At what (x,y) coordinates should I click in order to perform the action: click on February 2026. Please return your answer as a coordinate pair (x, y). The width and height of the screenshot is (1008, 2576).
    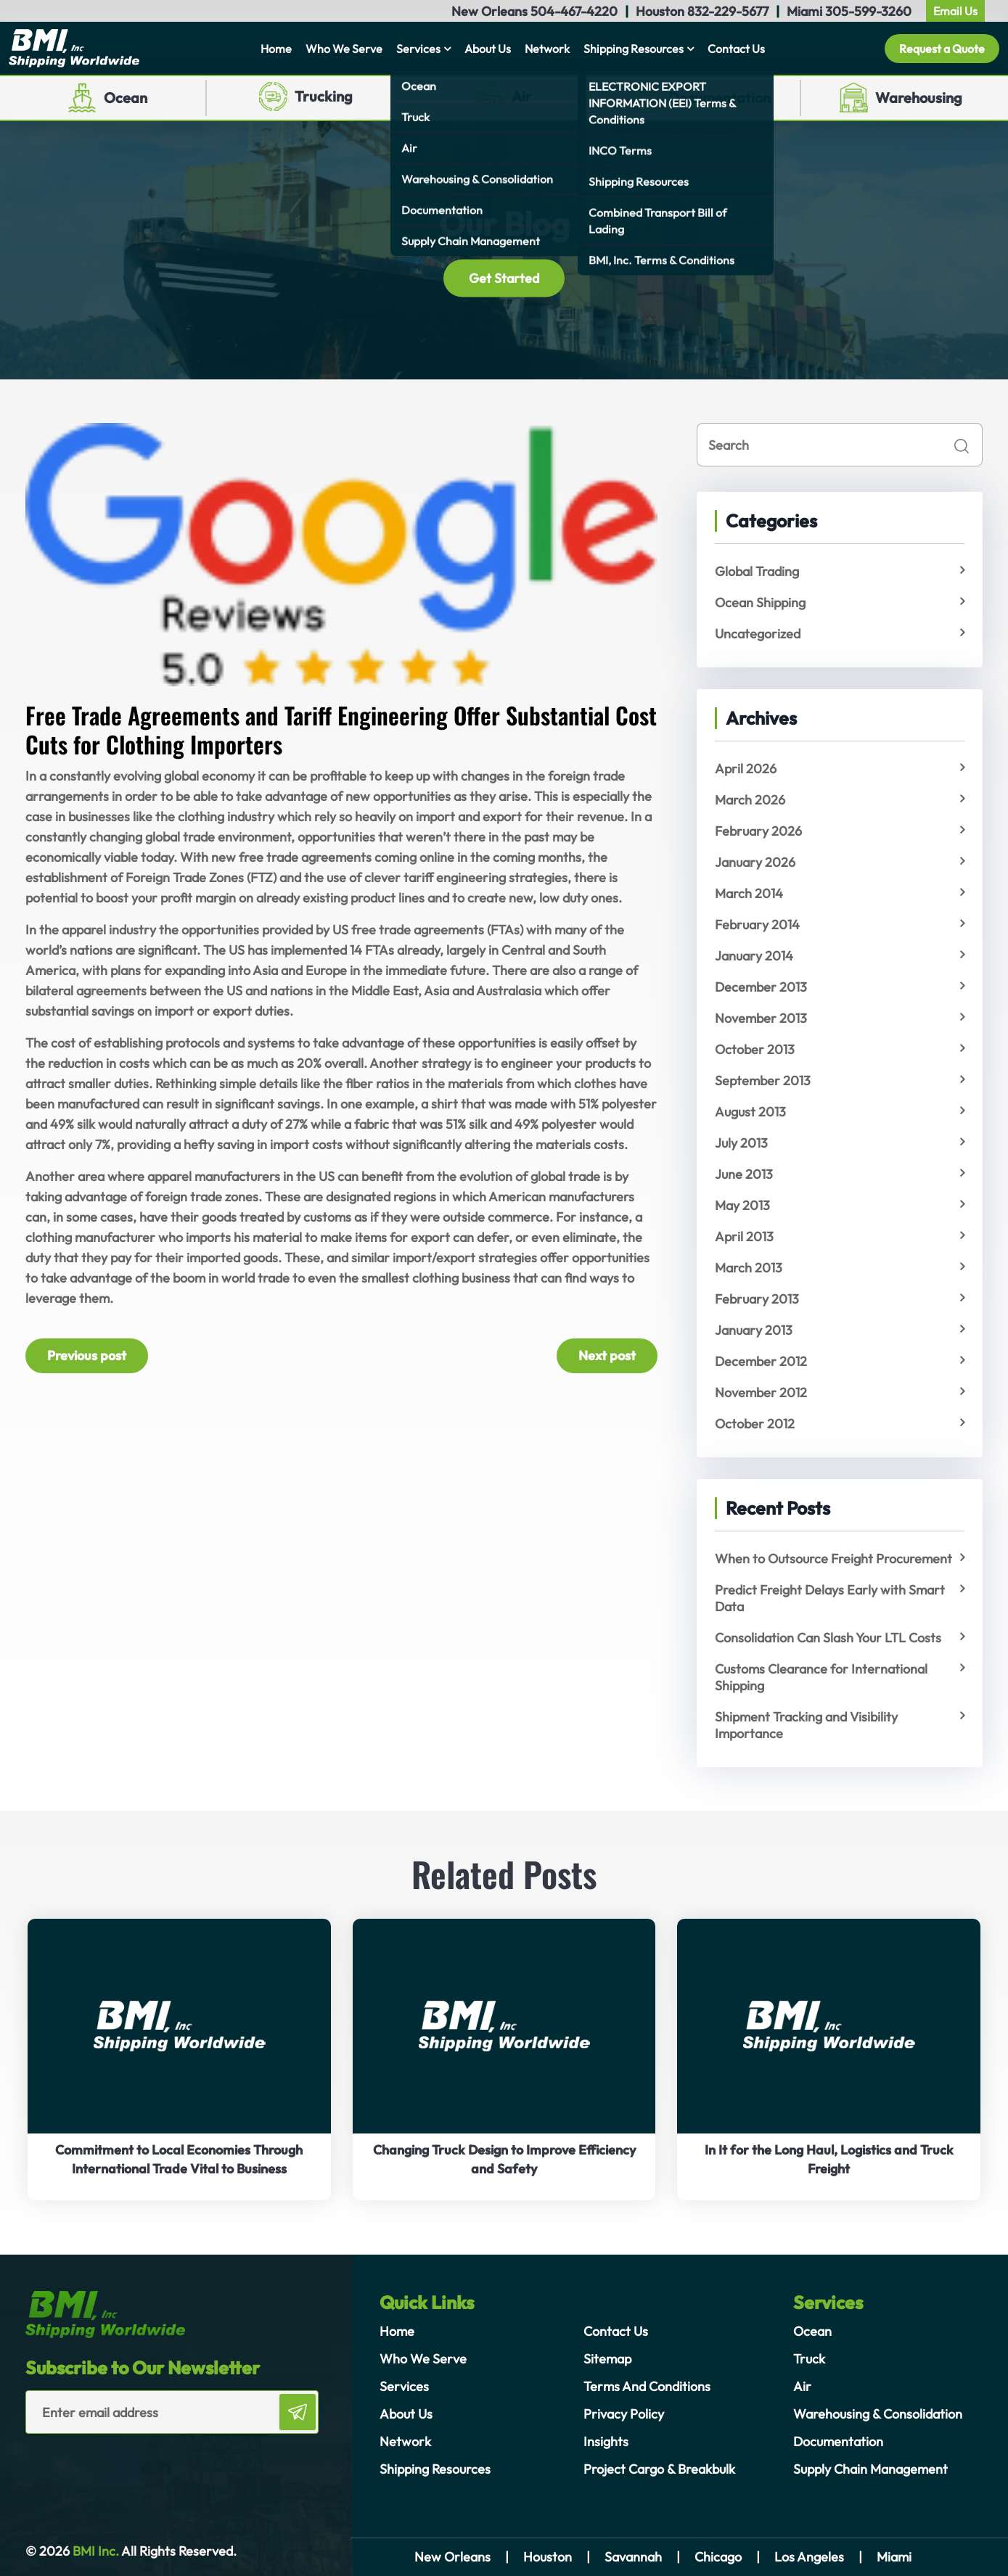
    Looking at the image, I should click on (758, 831).